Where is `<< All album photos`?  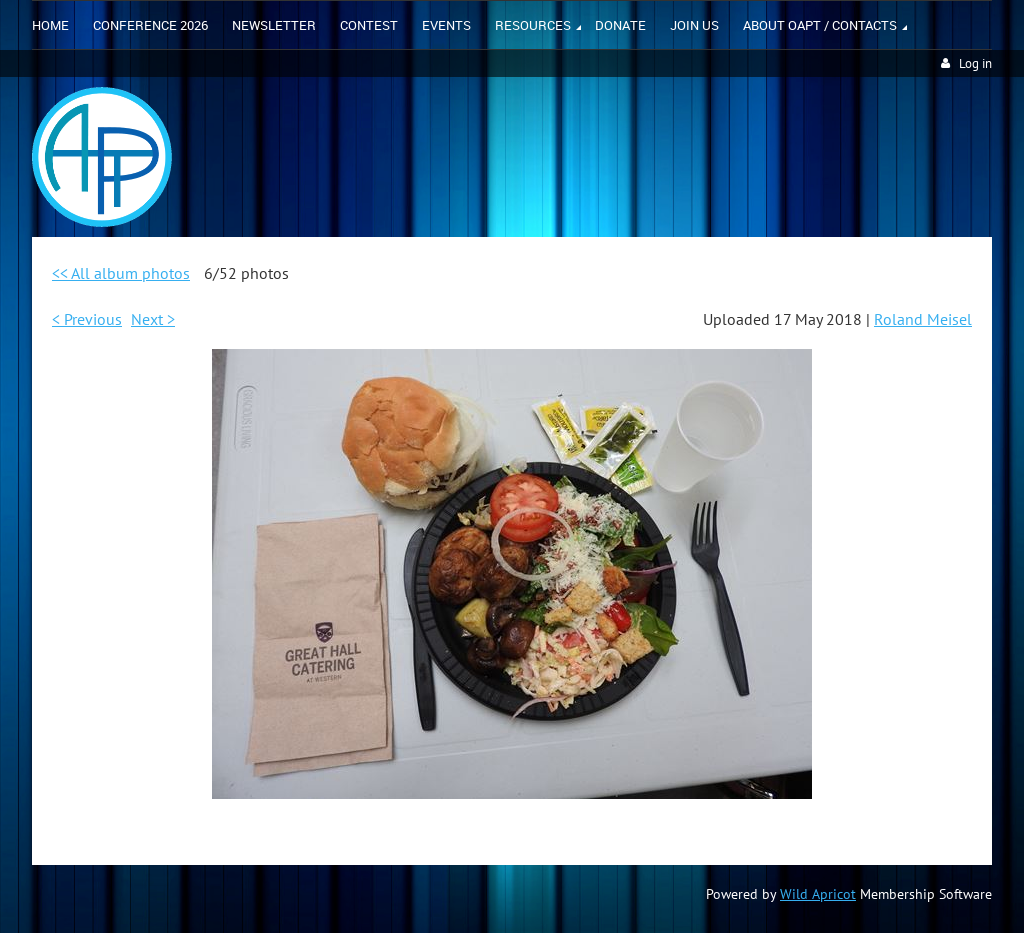
<< All album photos is located at coordinates (121, 273).